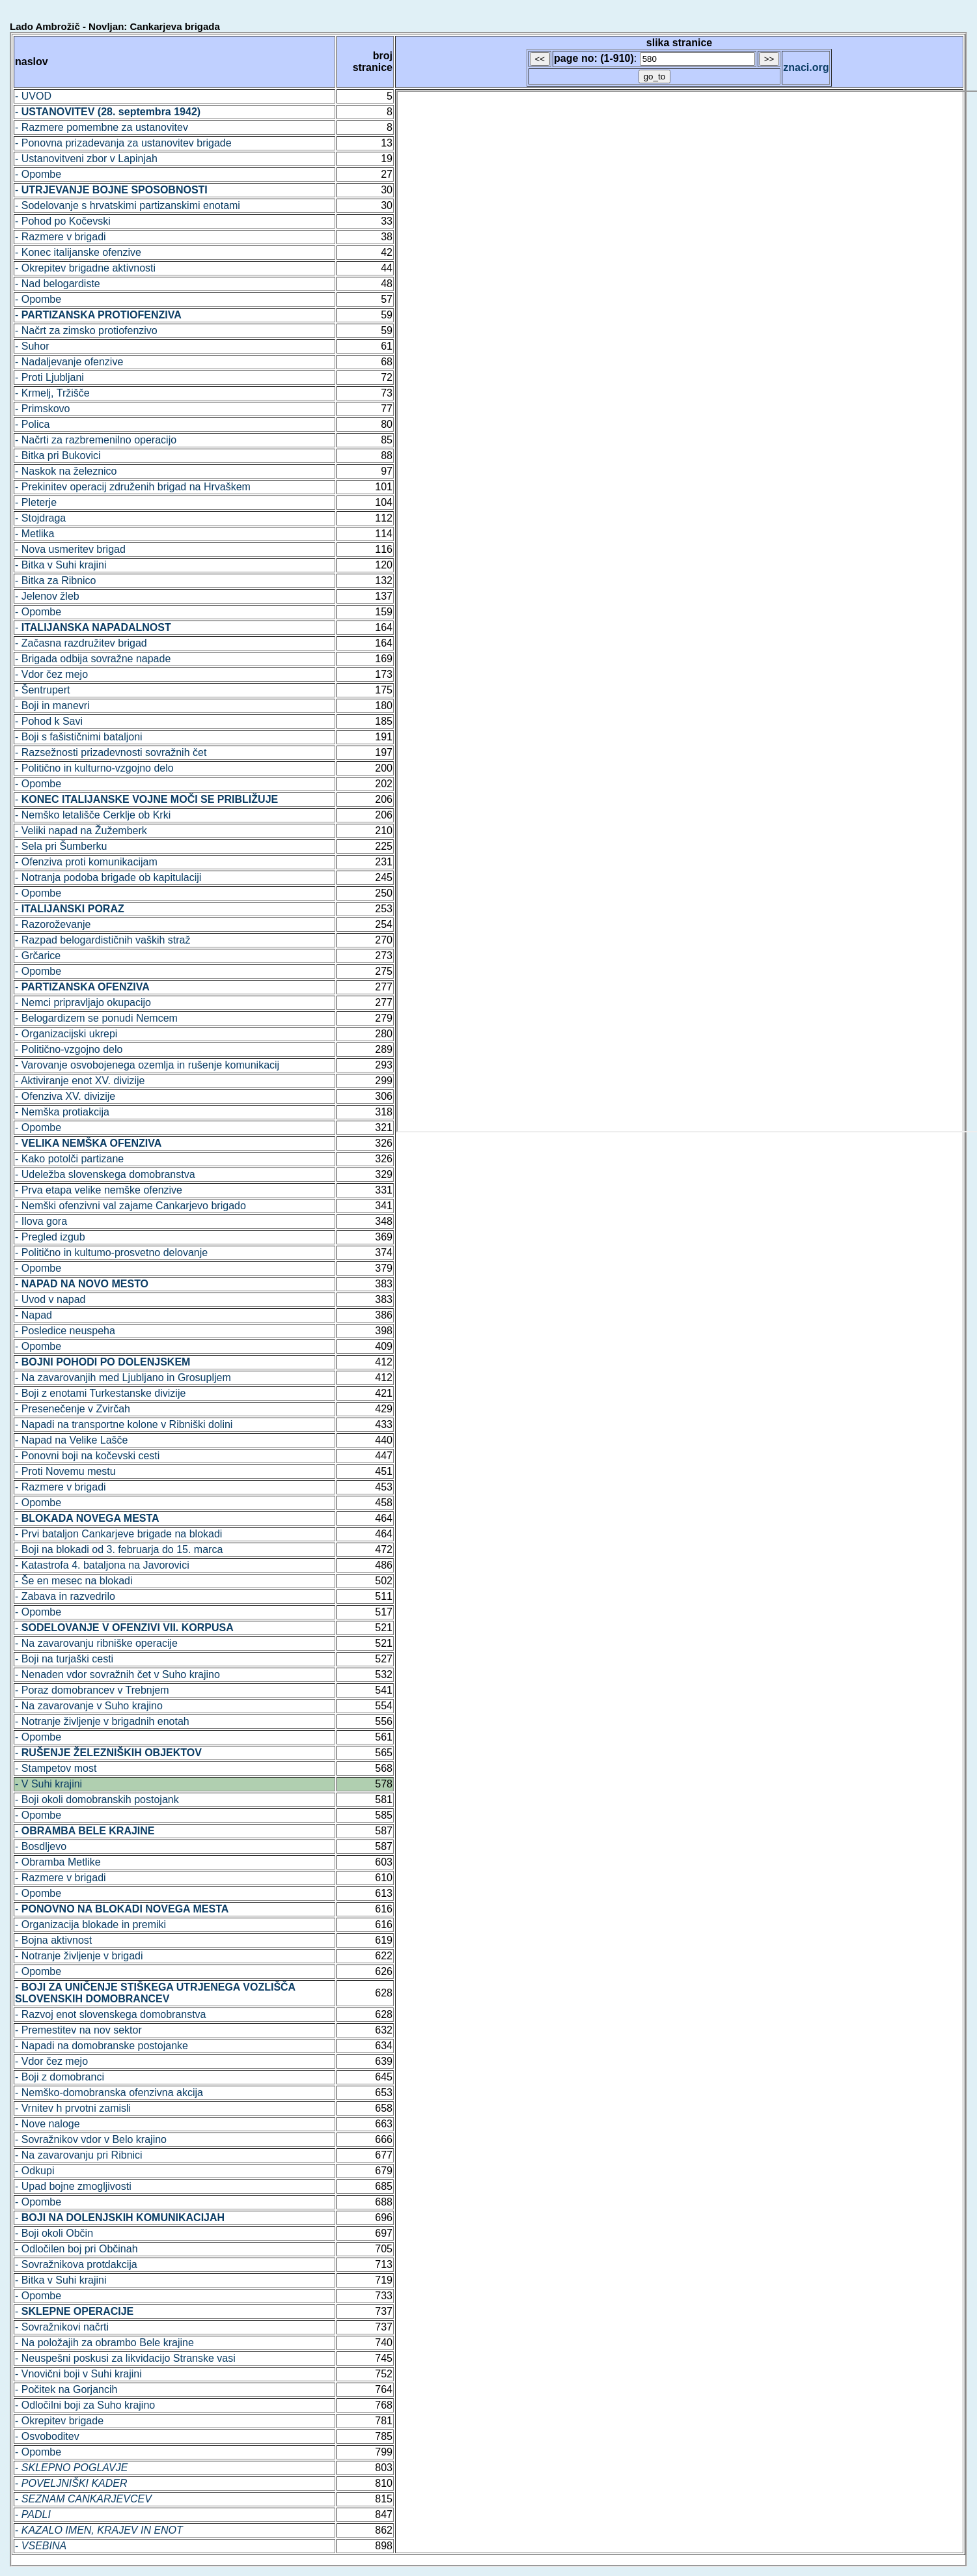 The width and height of the screenshot is (977, 2576). Describe the element at coordinates (38, 955) in the screenshot. I see `- Grčarice` at that location.